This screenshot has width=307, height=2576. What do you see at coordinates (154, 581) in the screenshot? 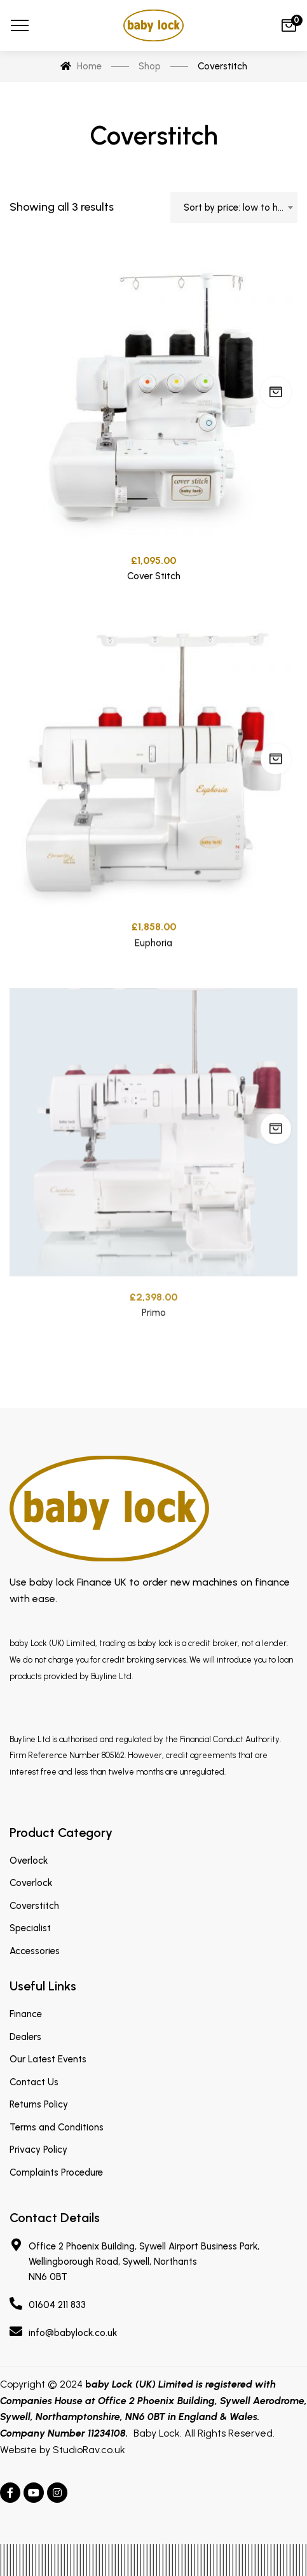
I see `Cover Stitch` at bounding box center [154, 581].